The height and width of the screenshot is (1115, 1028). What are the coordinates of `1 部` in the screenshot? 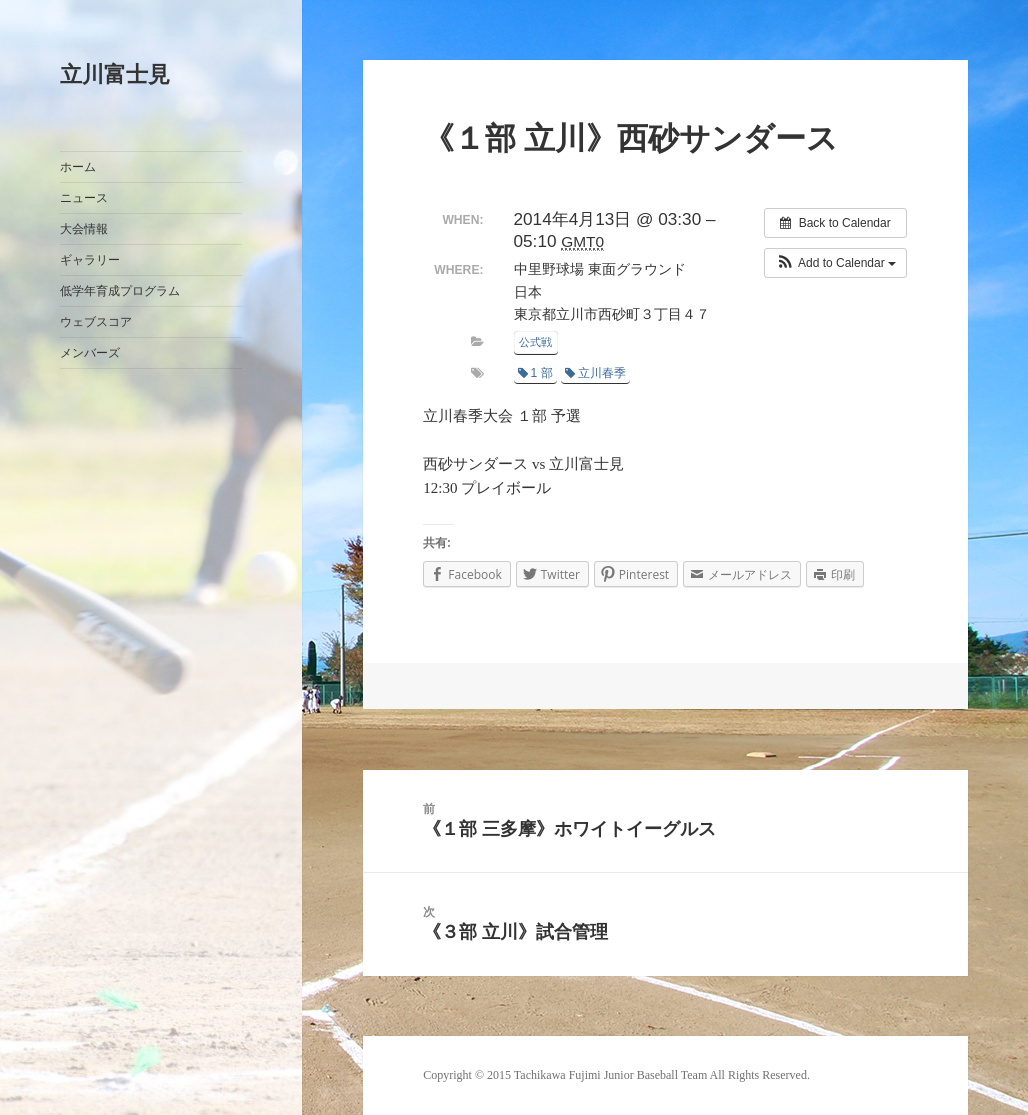 It's located at (535, 373).